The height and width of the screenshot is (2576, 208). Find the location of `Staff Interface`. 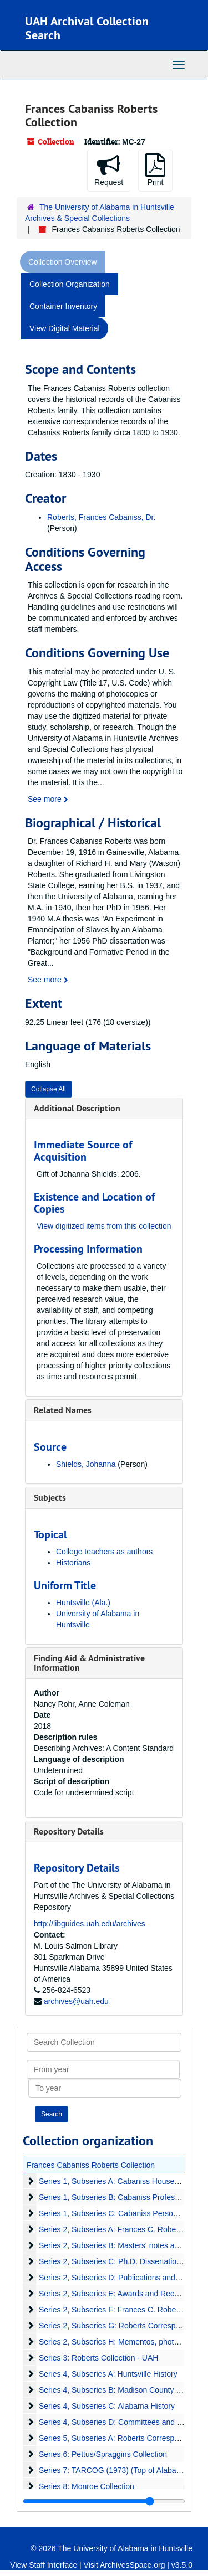

Staff Interface is located at coordinates (53, 2564).